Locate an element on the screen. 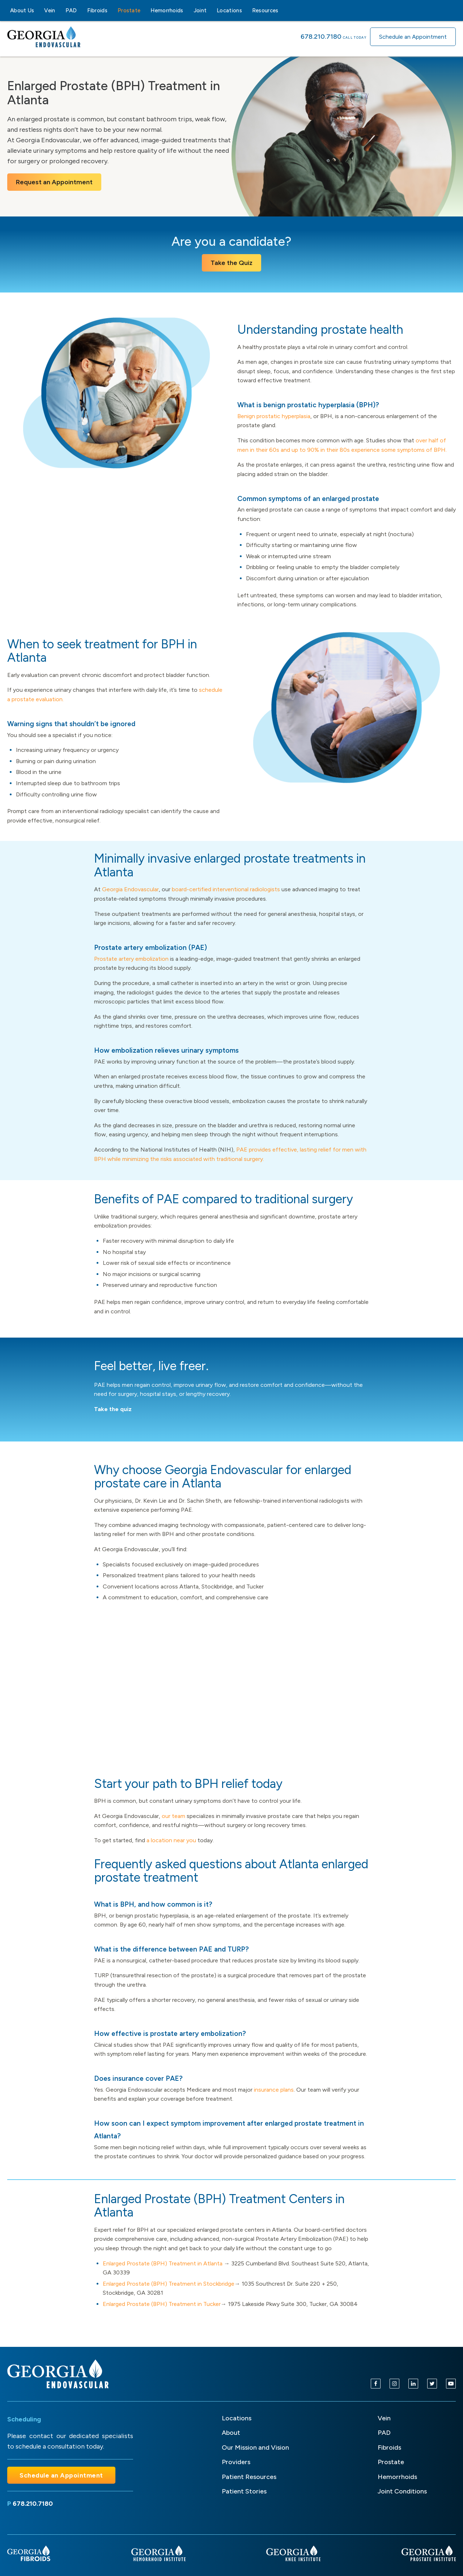  Patient Stories is located at coordinates (244, 2491).